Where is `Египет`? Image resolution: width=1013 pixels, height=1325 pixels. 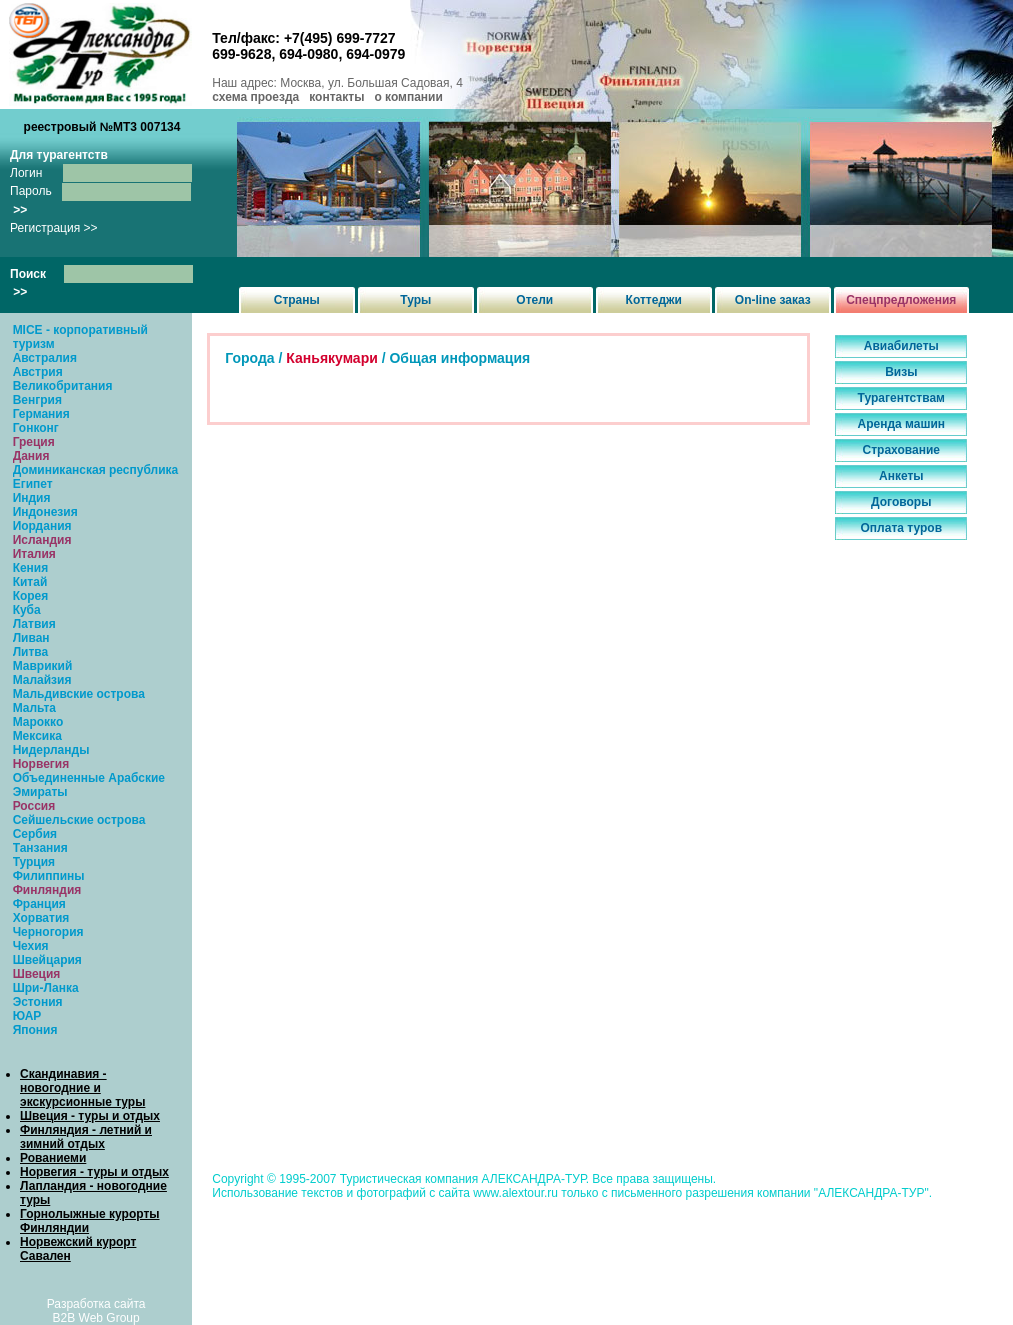
Египет is located at coordinates (33, 484).